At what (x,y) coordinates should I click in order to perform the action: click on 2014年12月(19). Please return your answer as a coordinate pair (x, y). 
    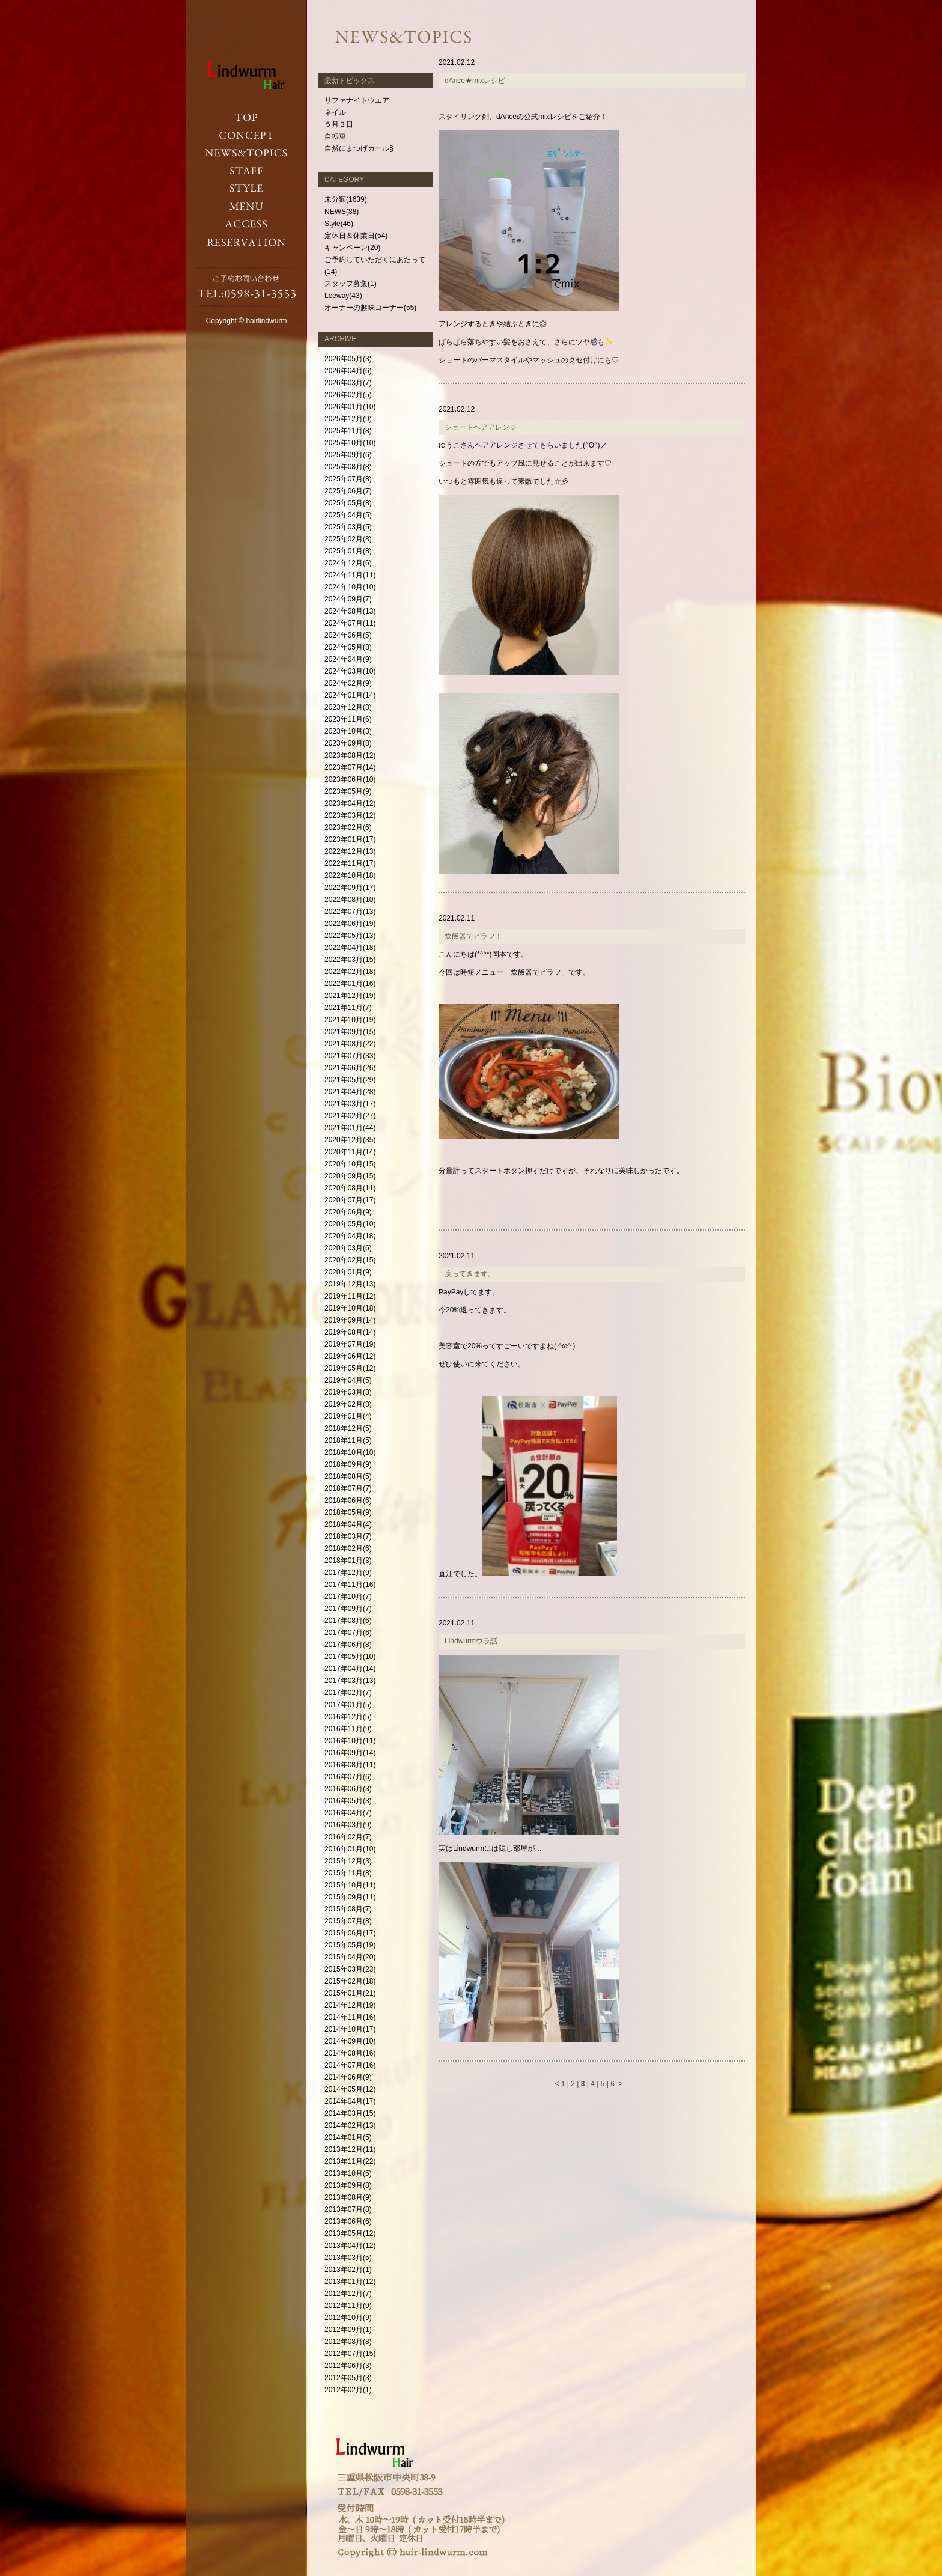
    Looking at the image, I should click on (349, 2005).